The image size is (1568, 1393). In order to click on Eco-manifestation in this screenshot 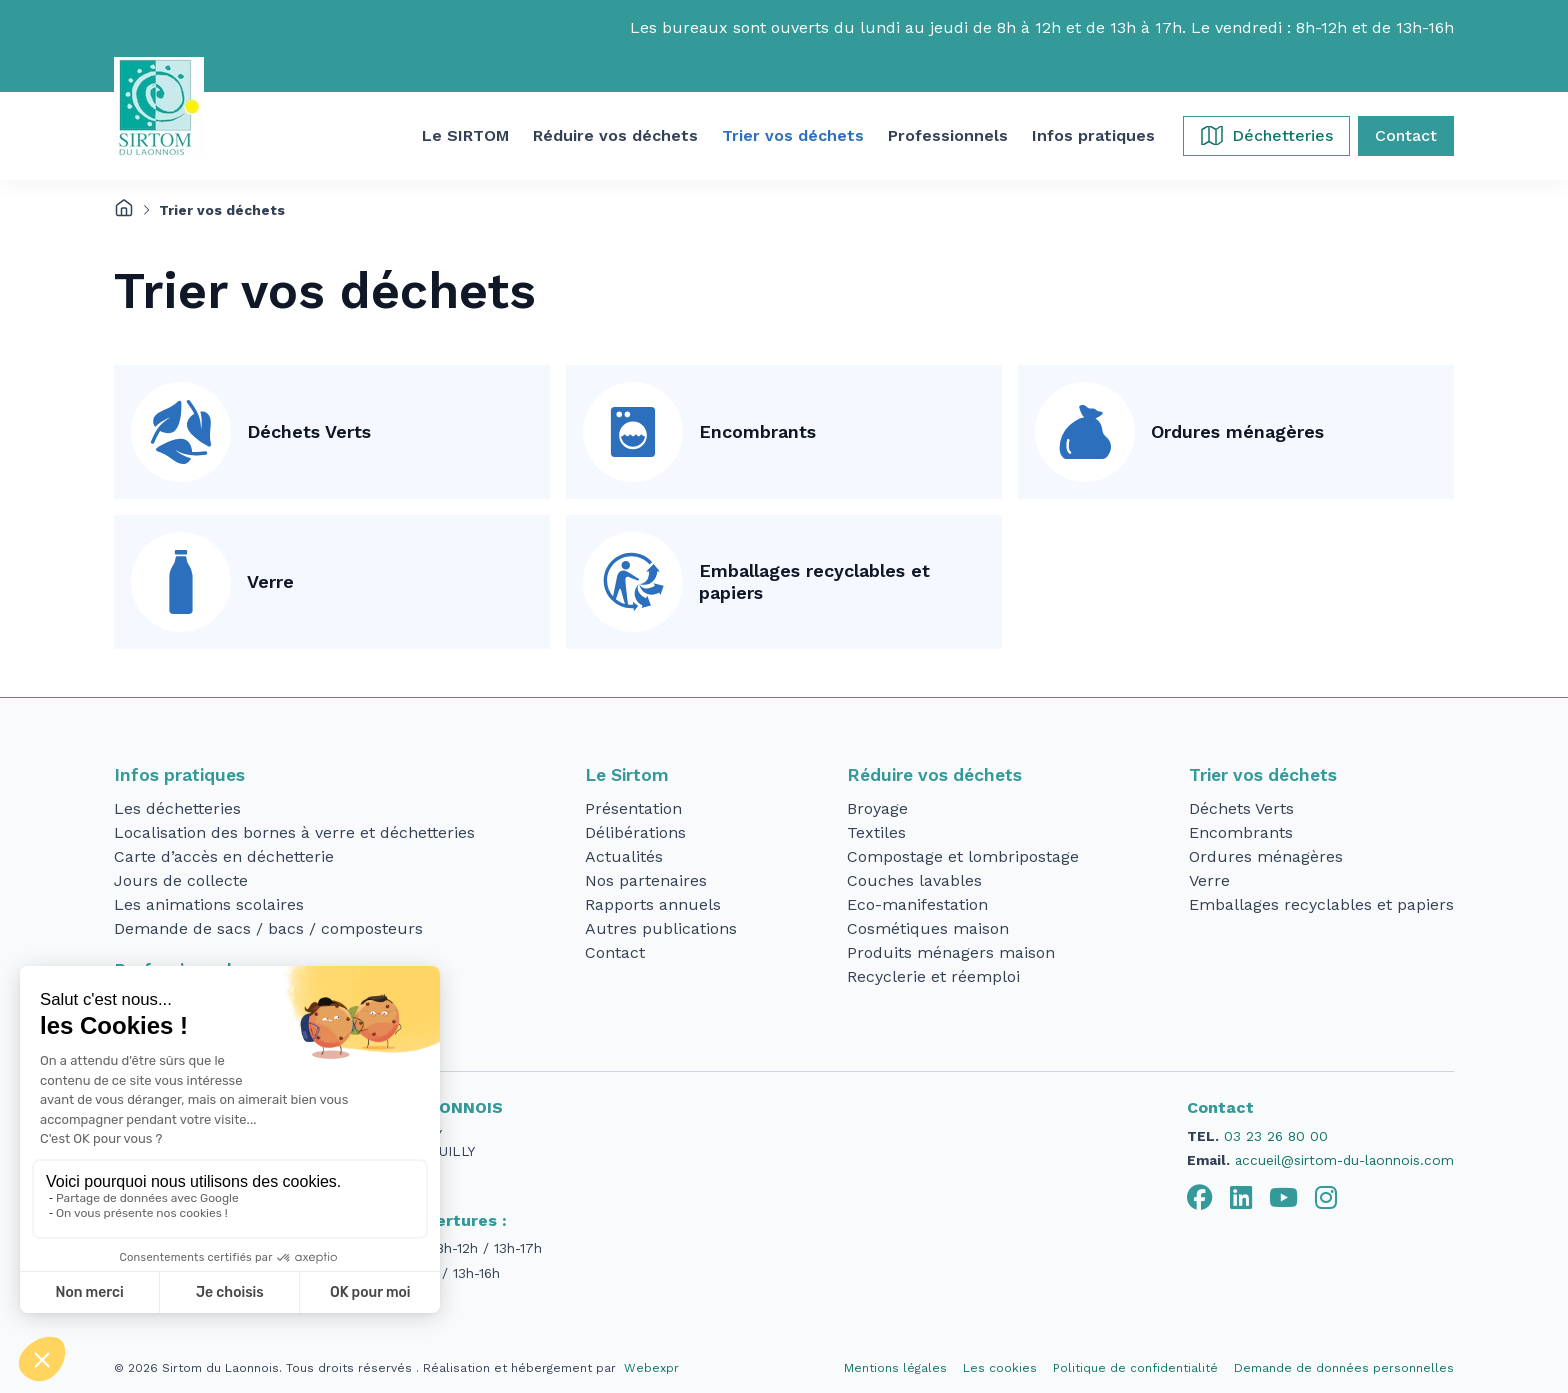, I will do `click(917, 904)`.